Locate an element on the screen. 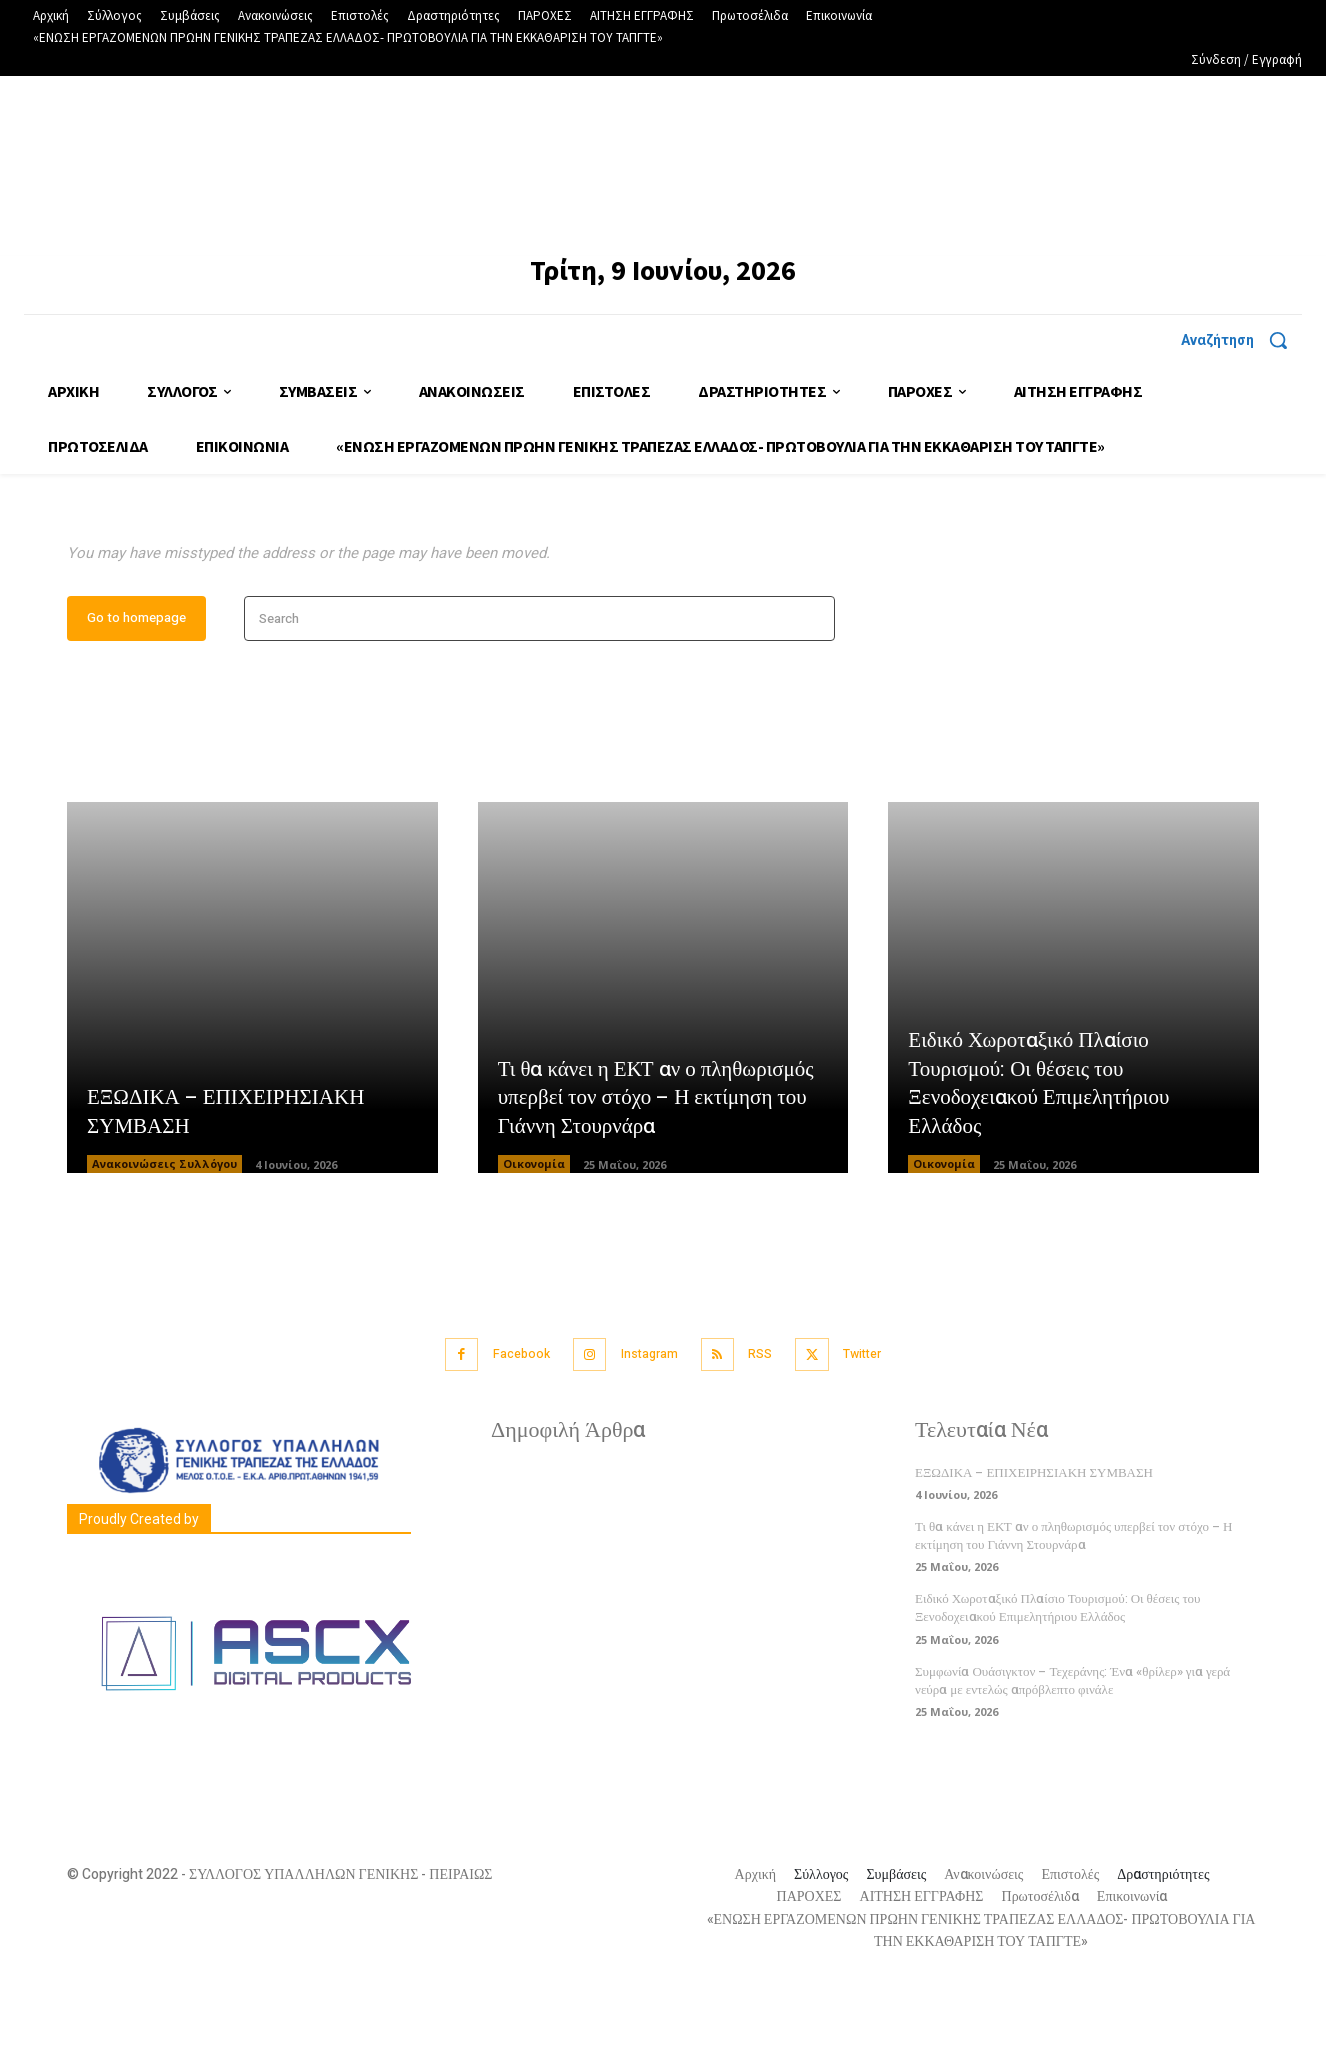 This screenshot has width=1326, height=2048. [button] is located at coordinates (1241, 340).